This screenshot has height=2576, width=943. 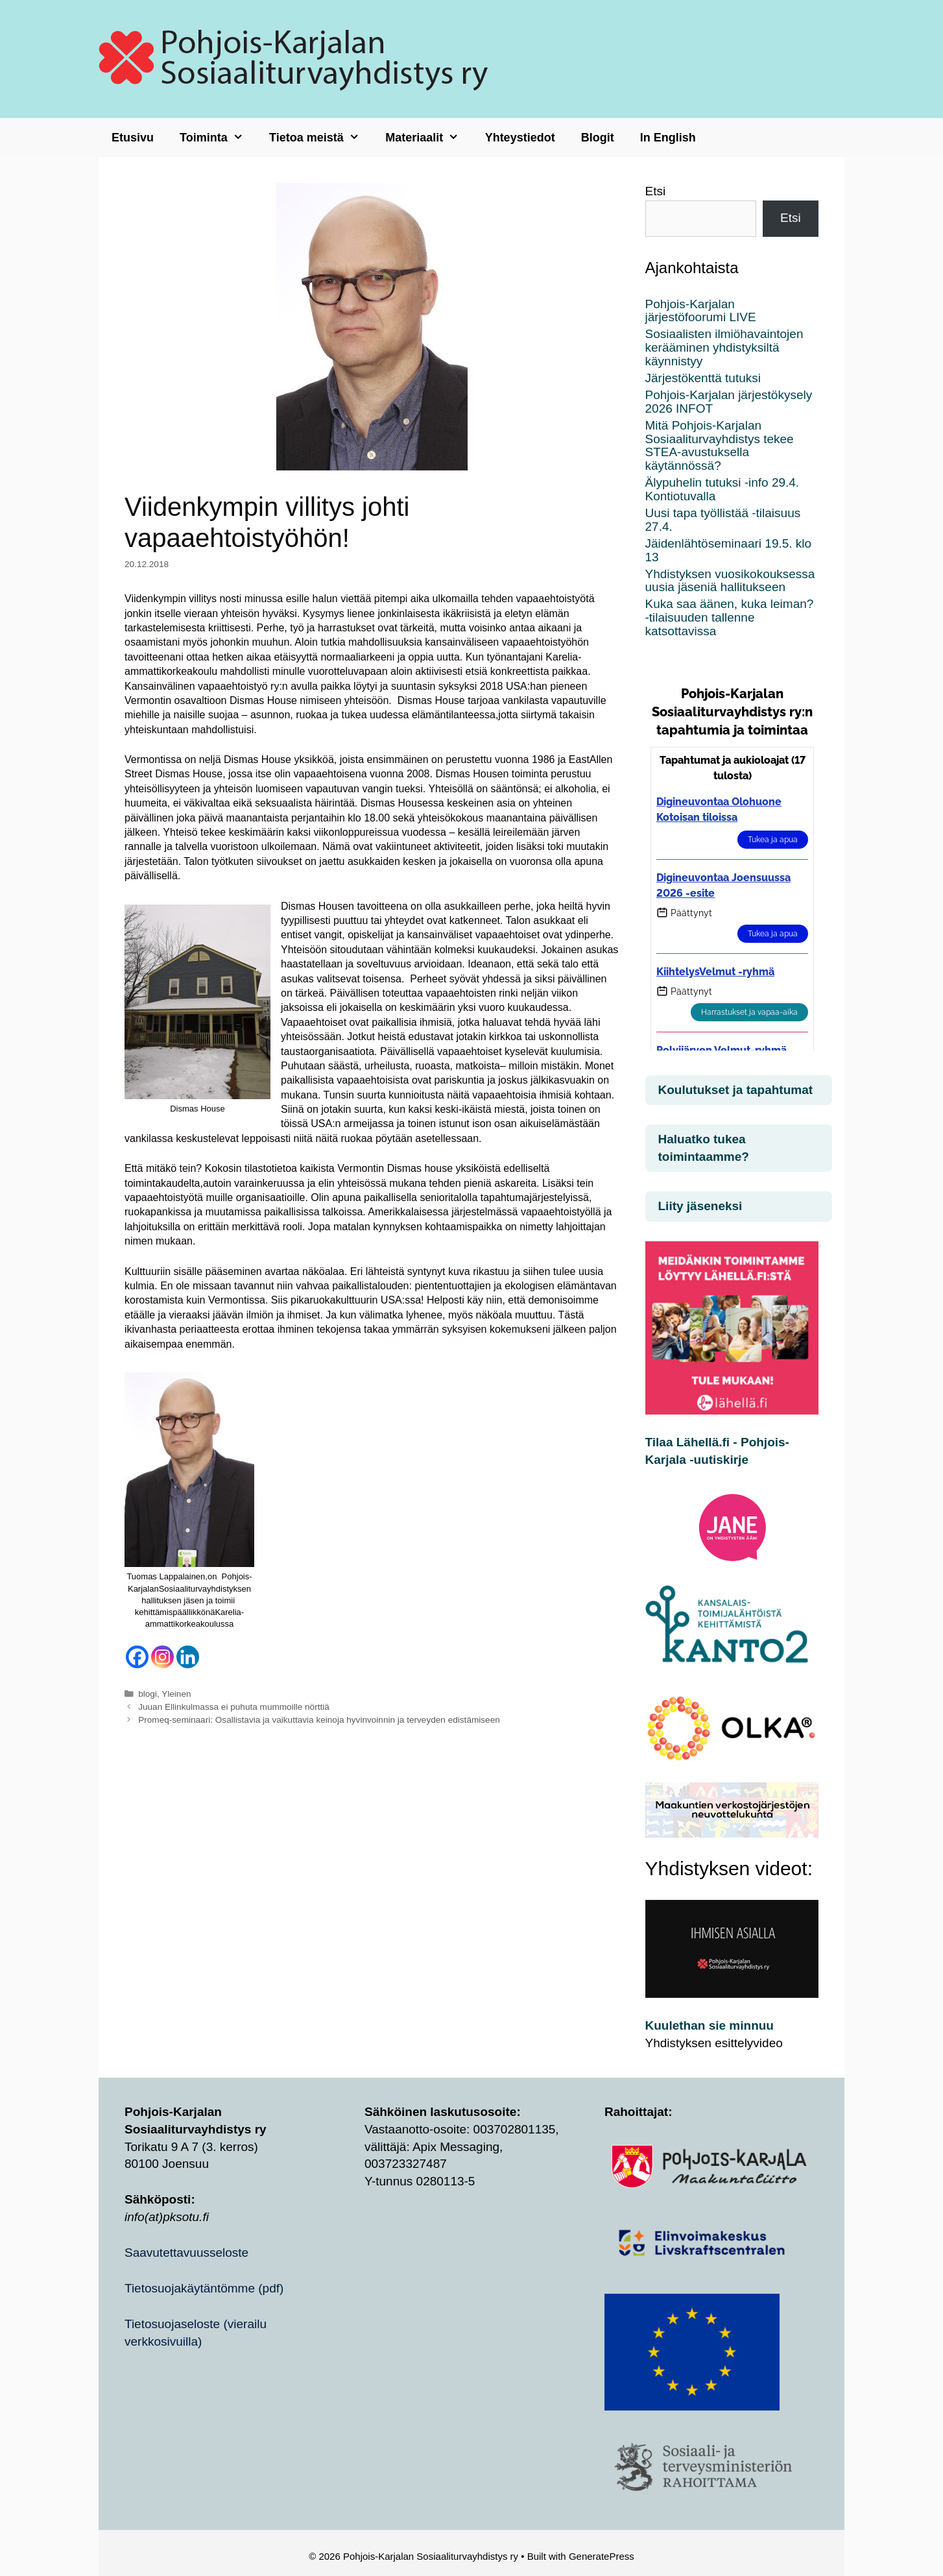 What do you see at coordinates (722, 489) in the screenshot?
I see `Älypuhelin tutuksi -info 29.4. Kontiotuvalla` at bounding box center [722, 489].